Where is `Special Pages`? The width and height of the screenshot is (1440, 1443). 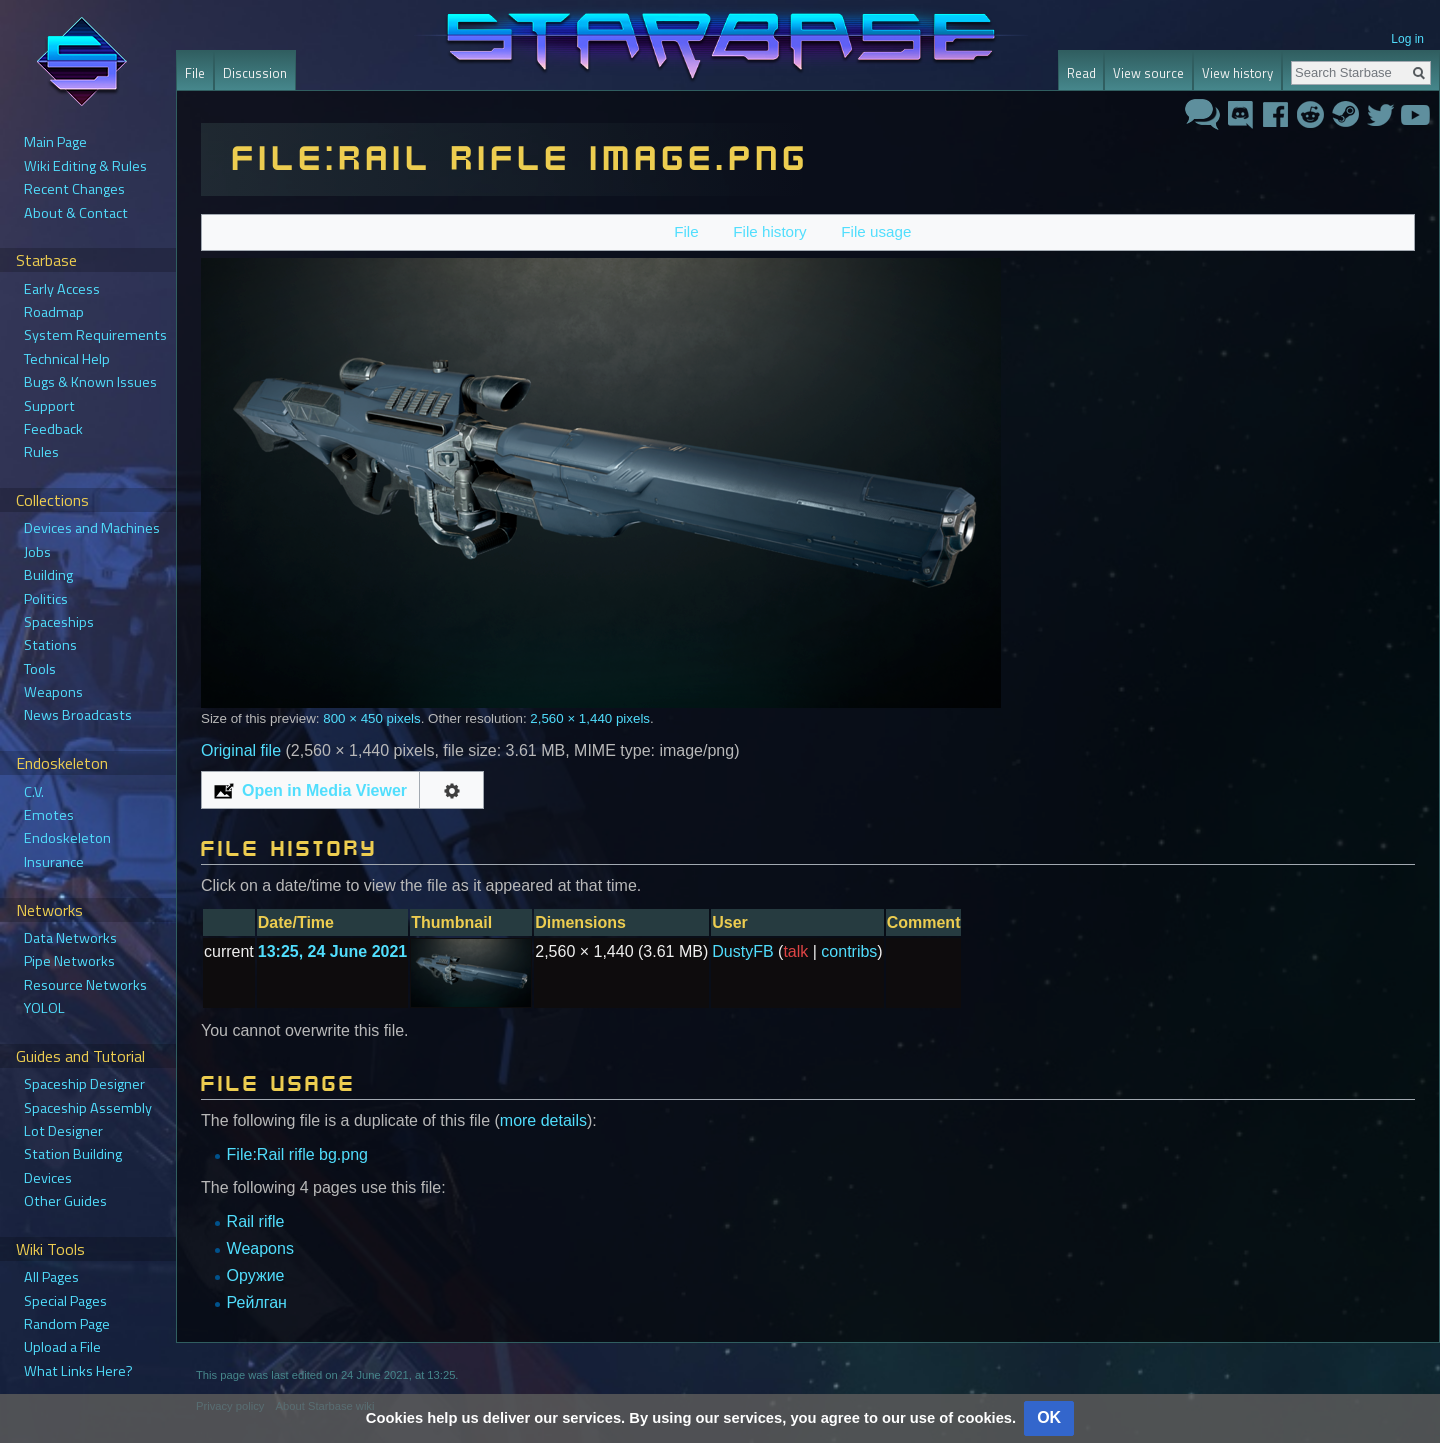
Special Pages is located at coordinates (65, 1301).